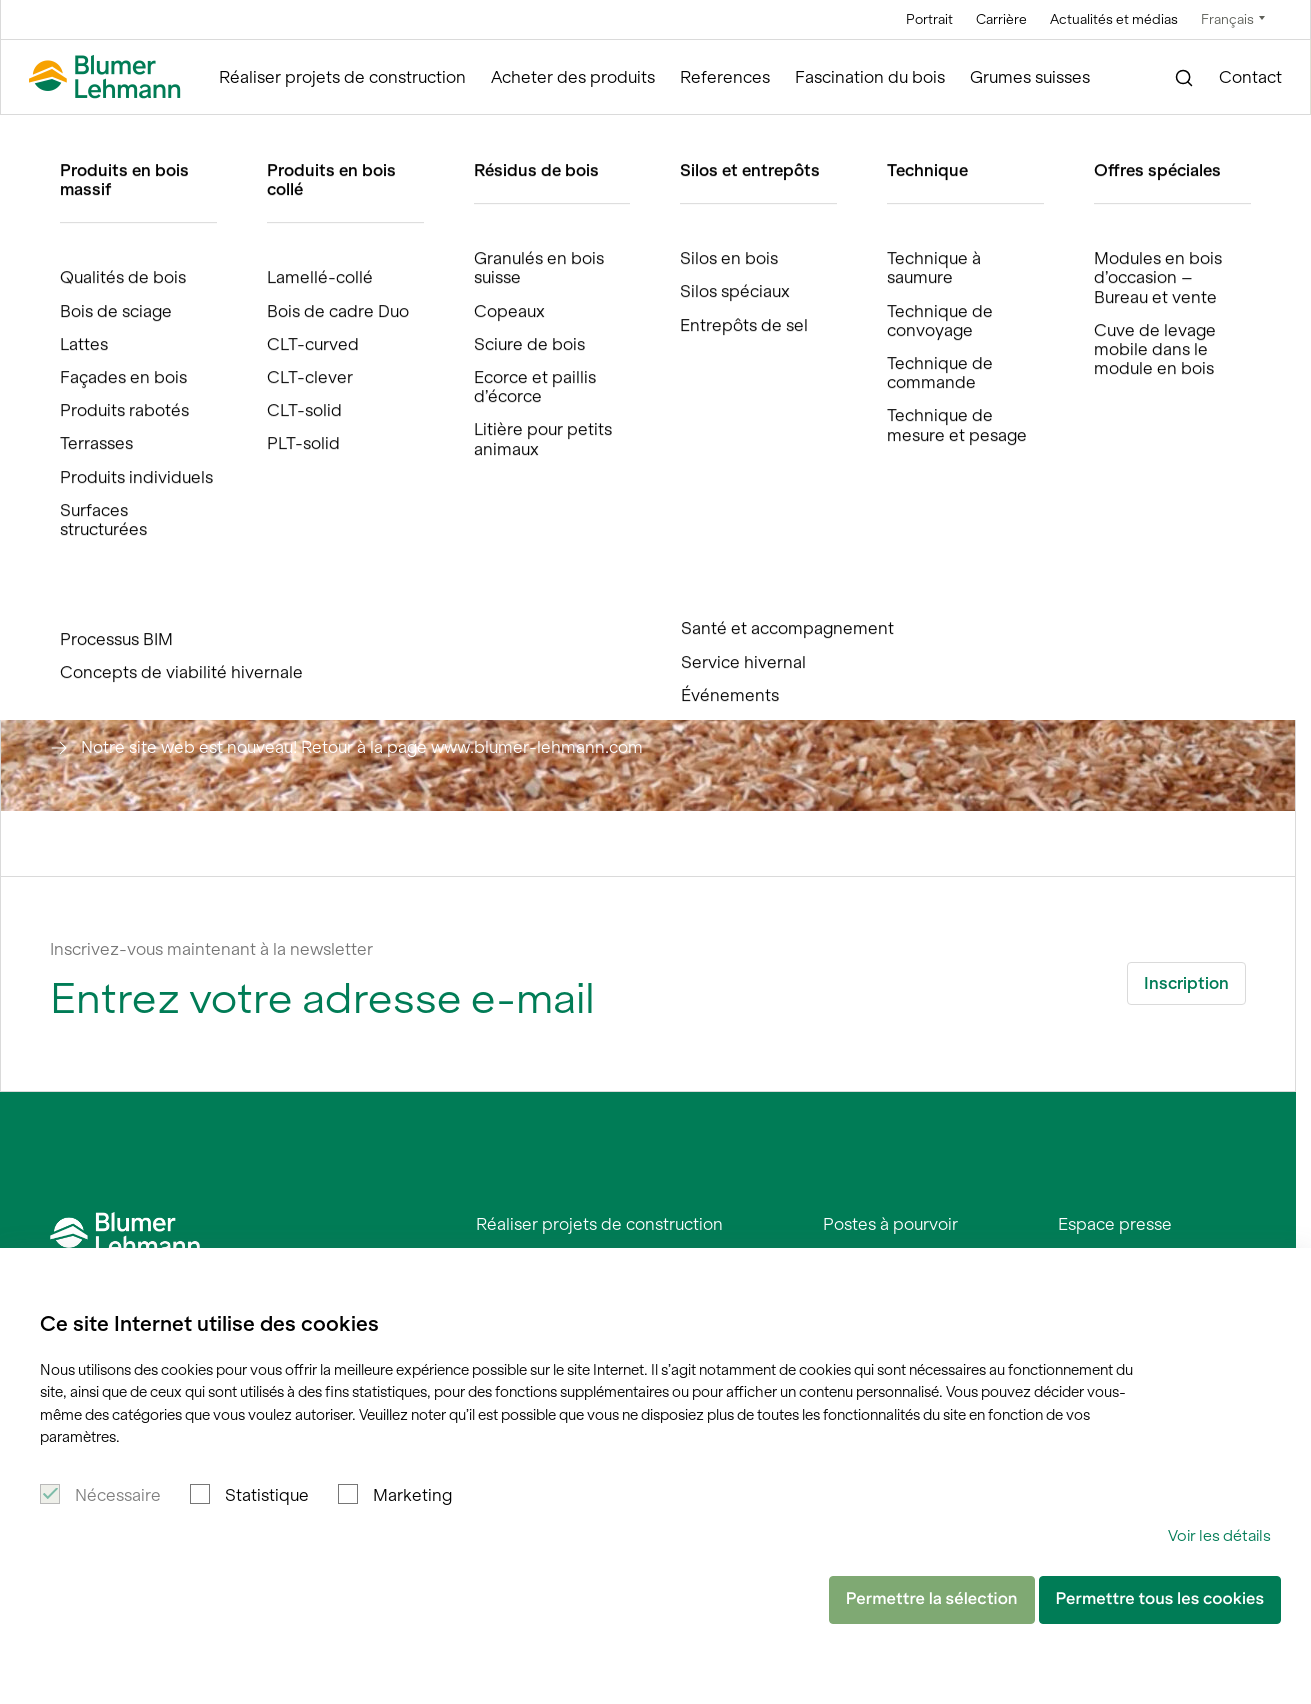 The width and height of the screenshot is (1311, 1704). I want to click on Voir les détails, so click(1219, 1535).